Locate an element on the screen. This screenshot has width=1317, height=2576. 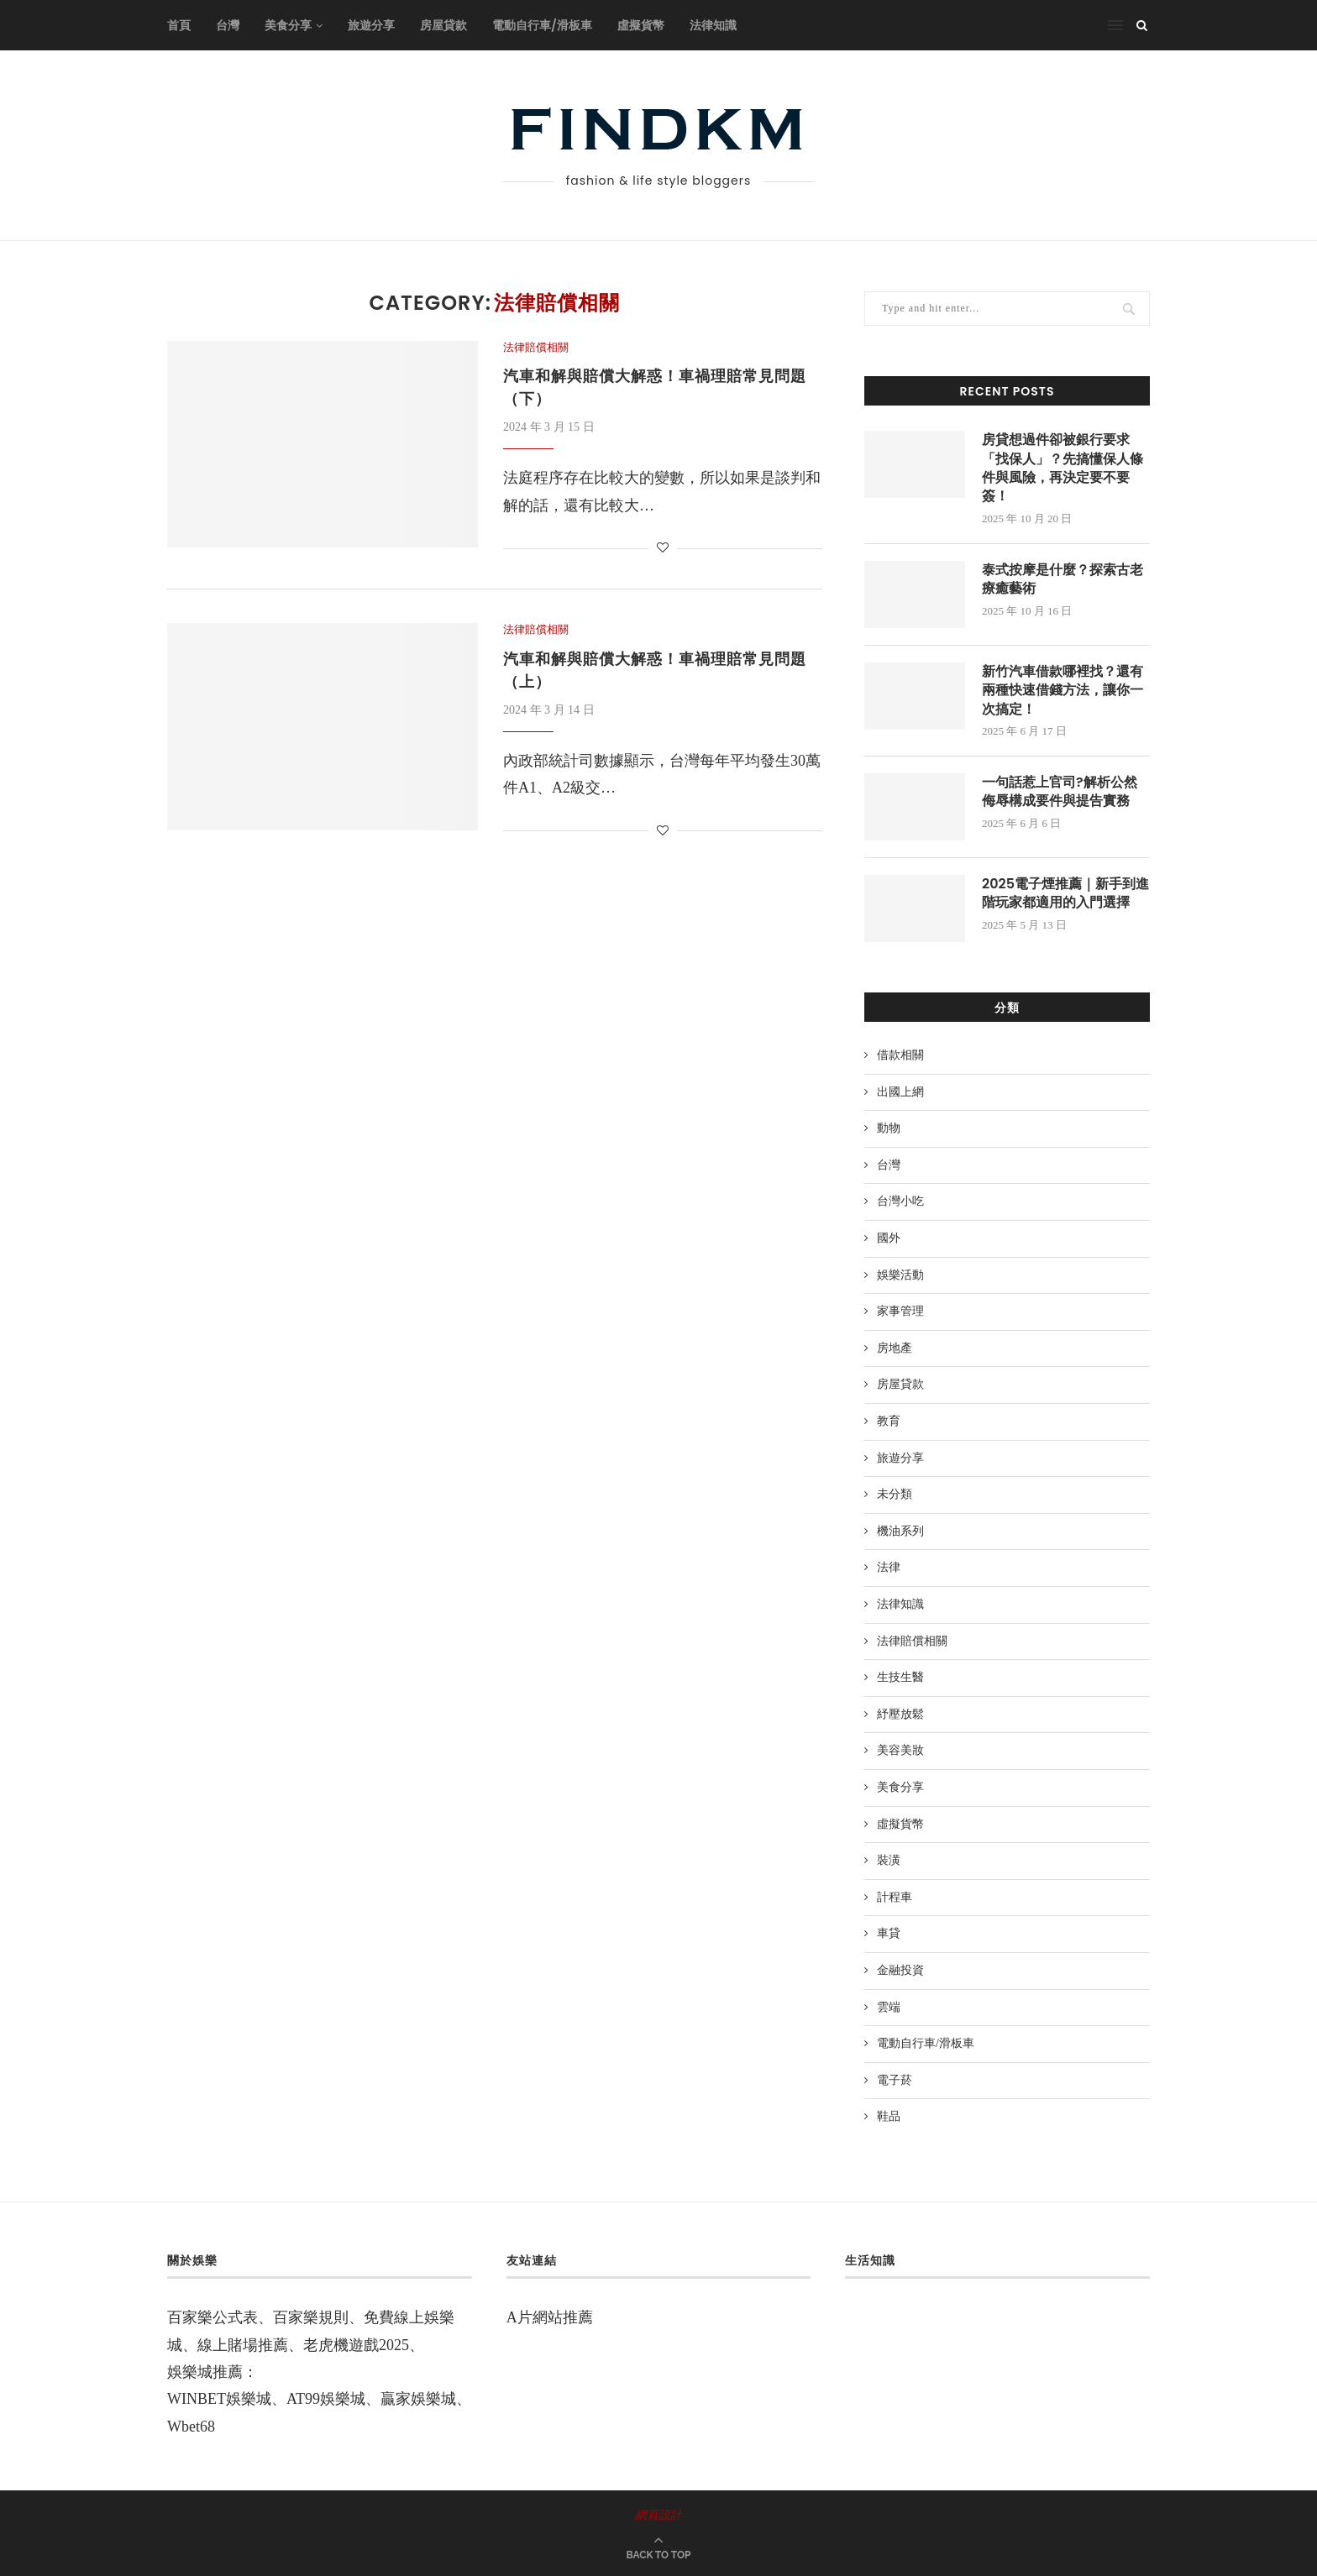
借款相關 is located at coordinates (900, 1055).